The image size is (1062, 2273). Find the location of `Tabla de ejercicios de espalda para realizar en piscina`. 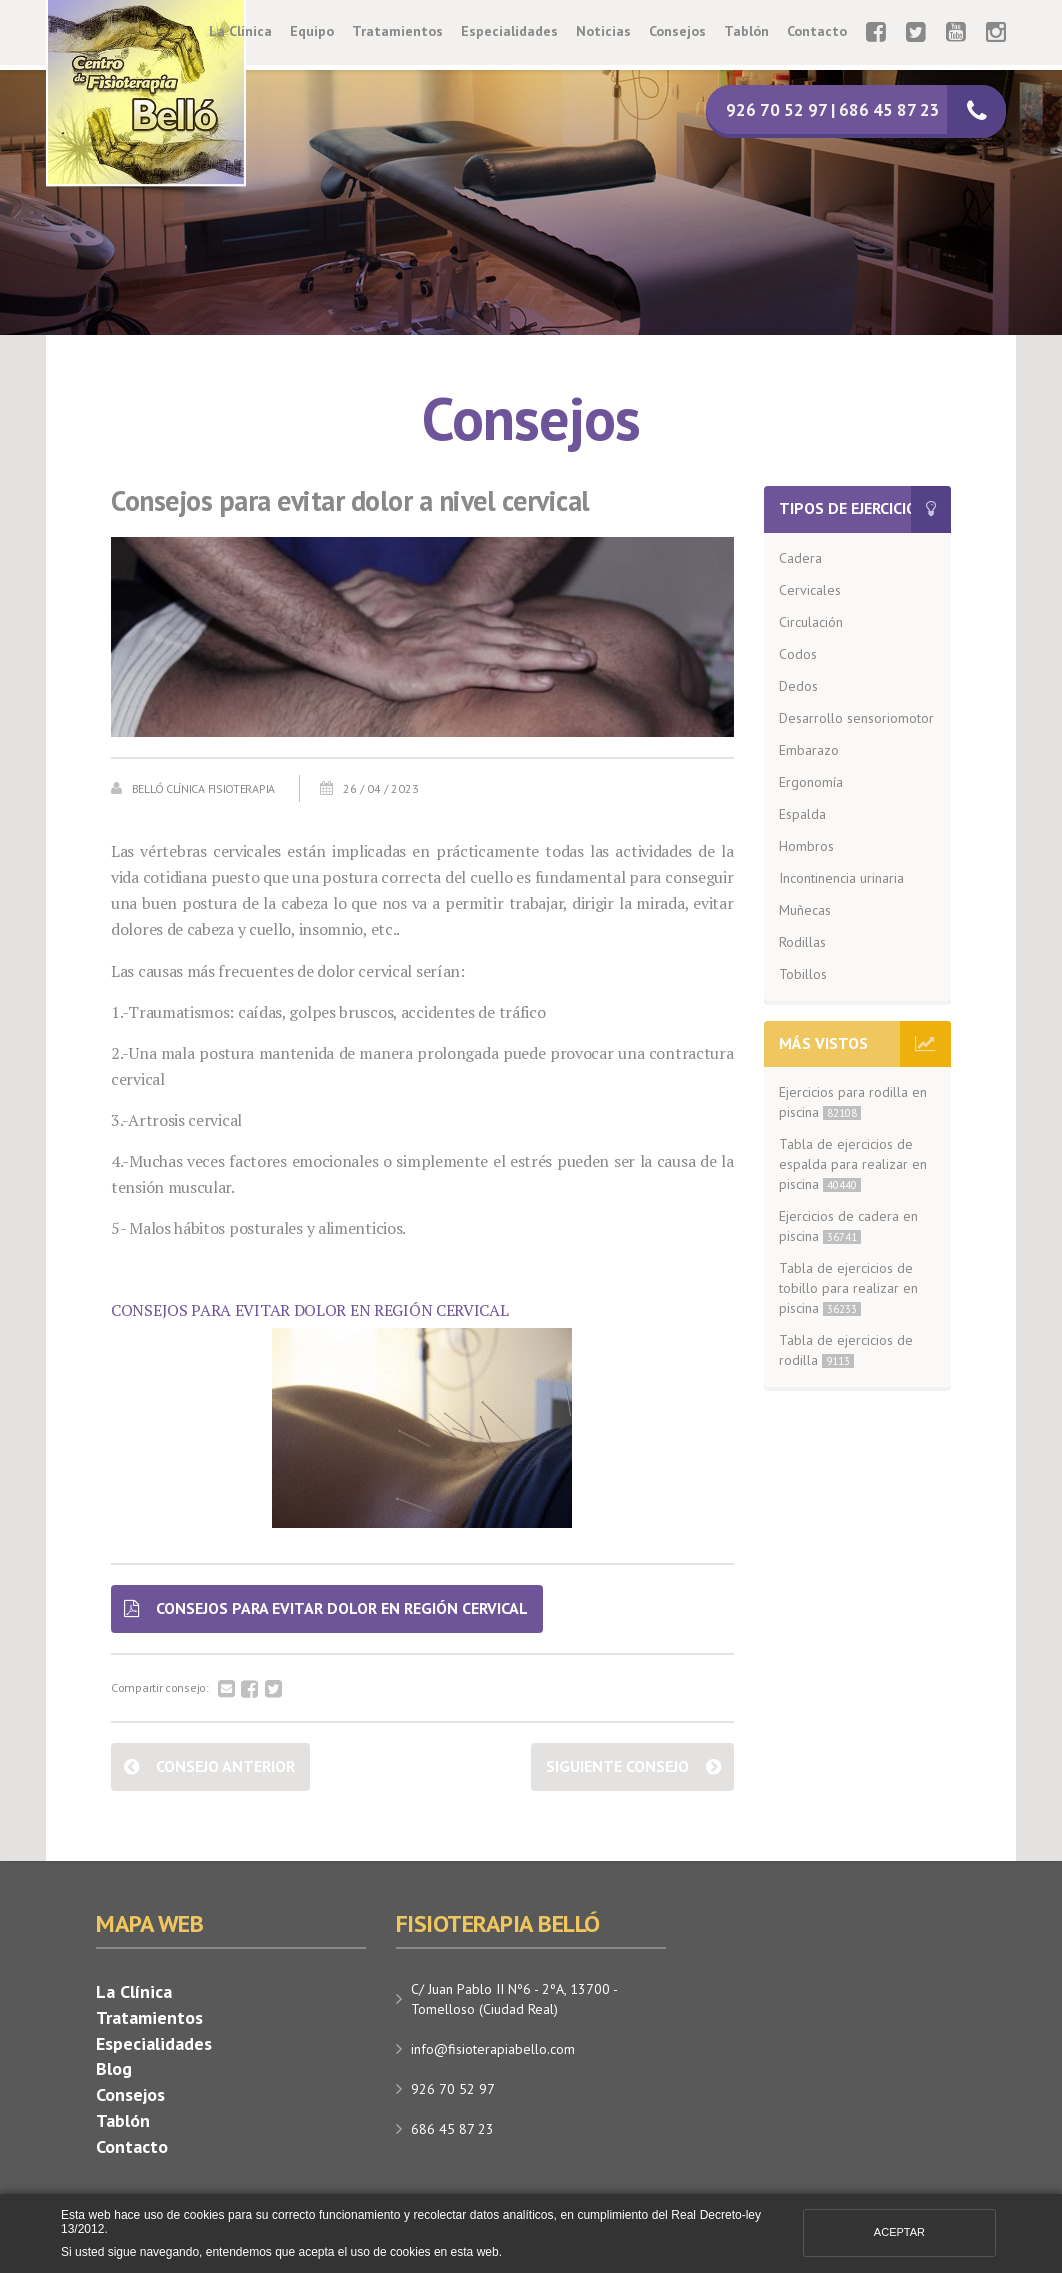

Tabla de ejercicios de espalda para realizar en piscina is located at coordinates (853, 1164).